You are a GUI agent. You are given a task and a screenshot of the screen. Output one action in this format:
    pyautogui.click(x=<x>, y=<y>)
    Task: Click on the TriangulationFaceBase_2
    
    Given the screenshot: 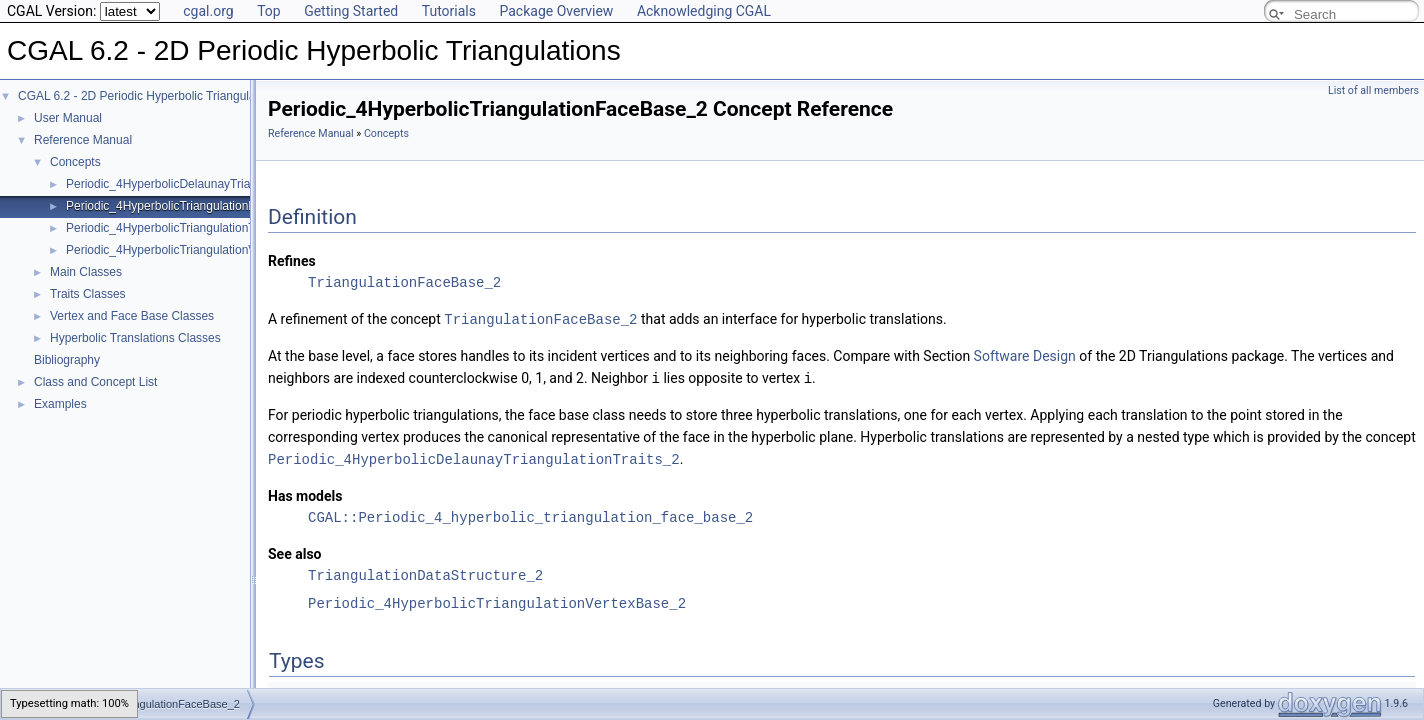 What is the action you would take?
    pyautogui.click(x=404, y=282)
    